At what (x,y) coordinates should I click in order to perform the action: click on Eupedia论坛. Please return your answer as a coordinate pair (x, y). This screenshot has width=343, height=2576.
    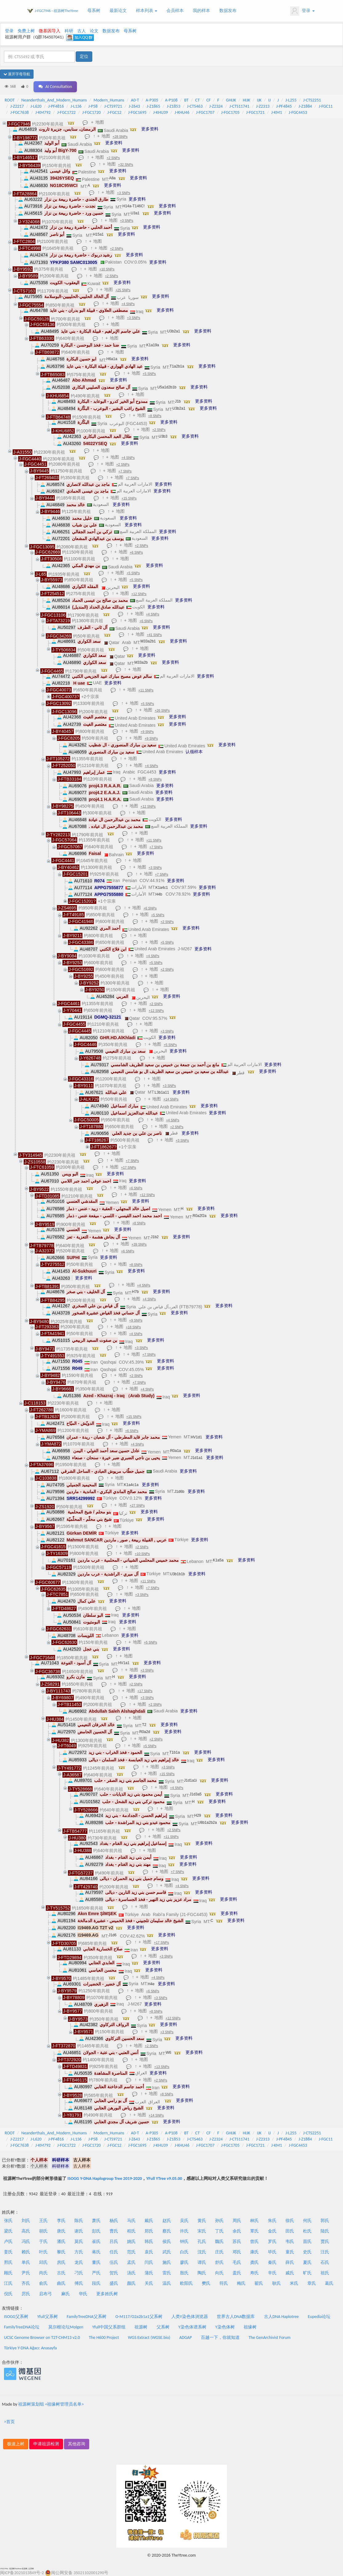
    Looking at the image, I should click on (319, 2316).